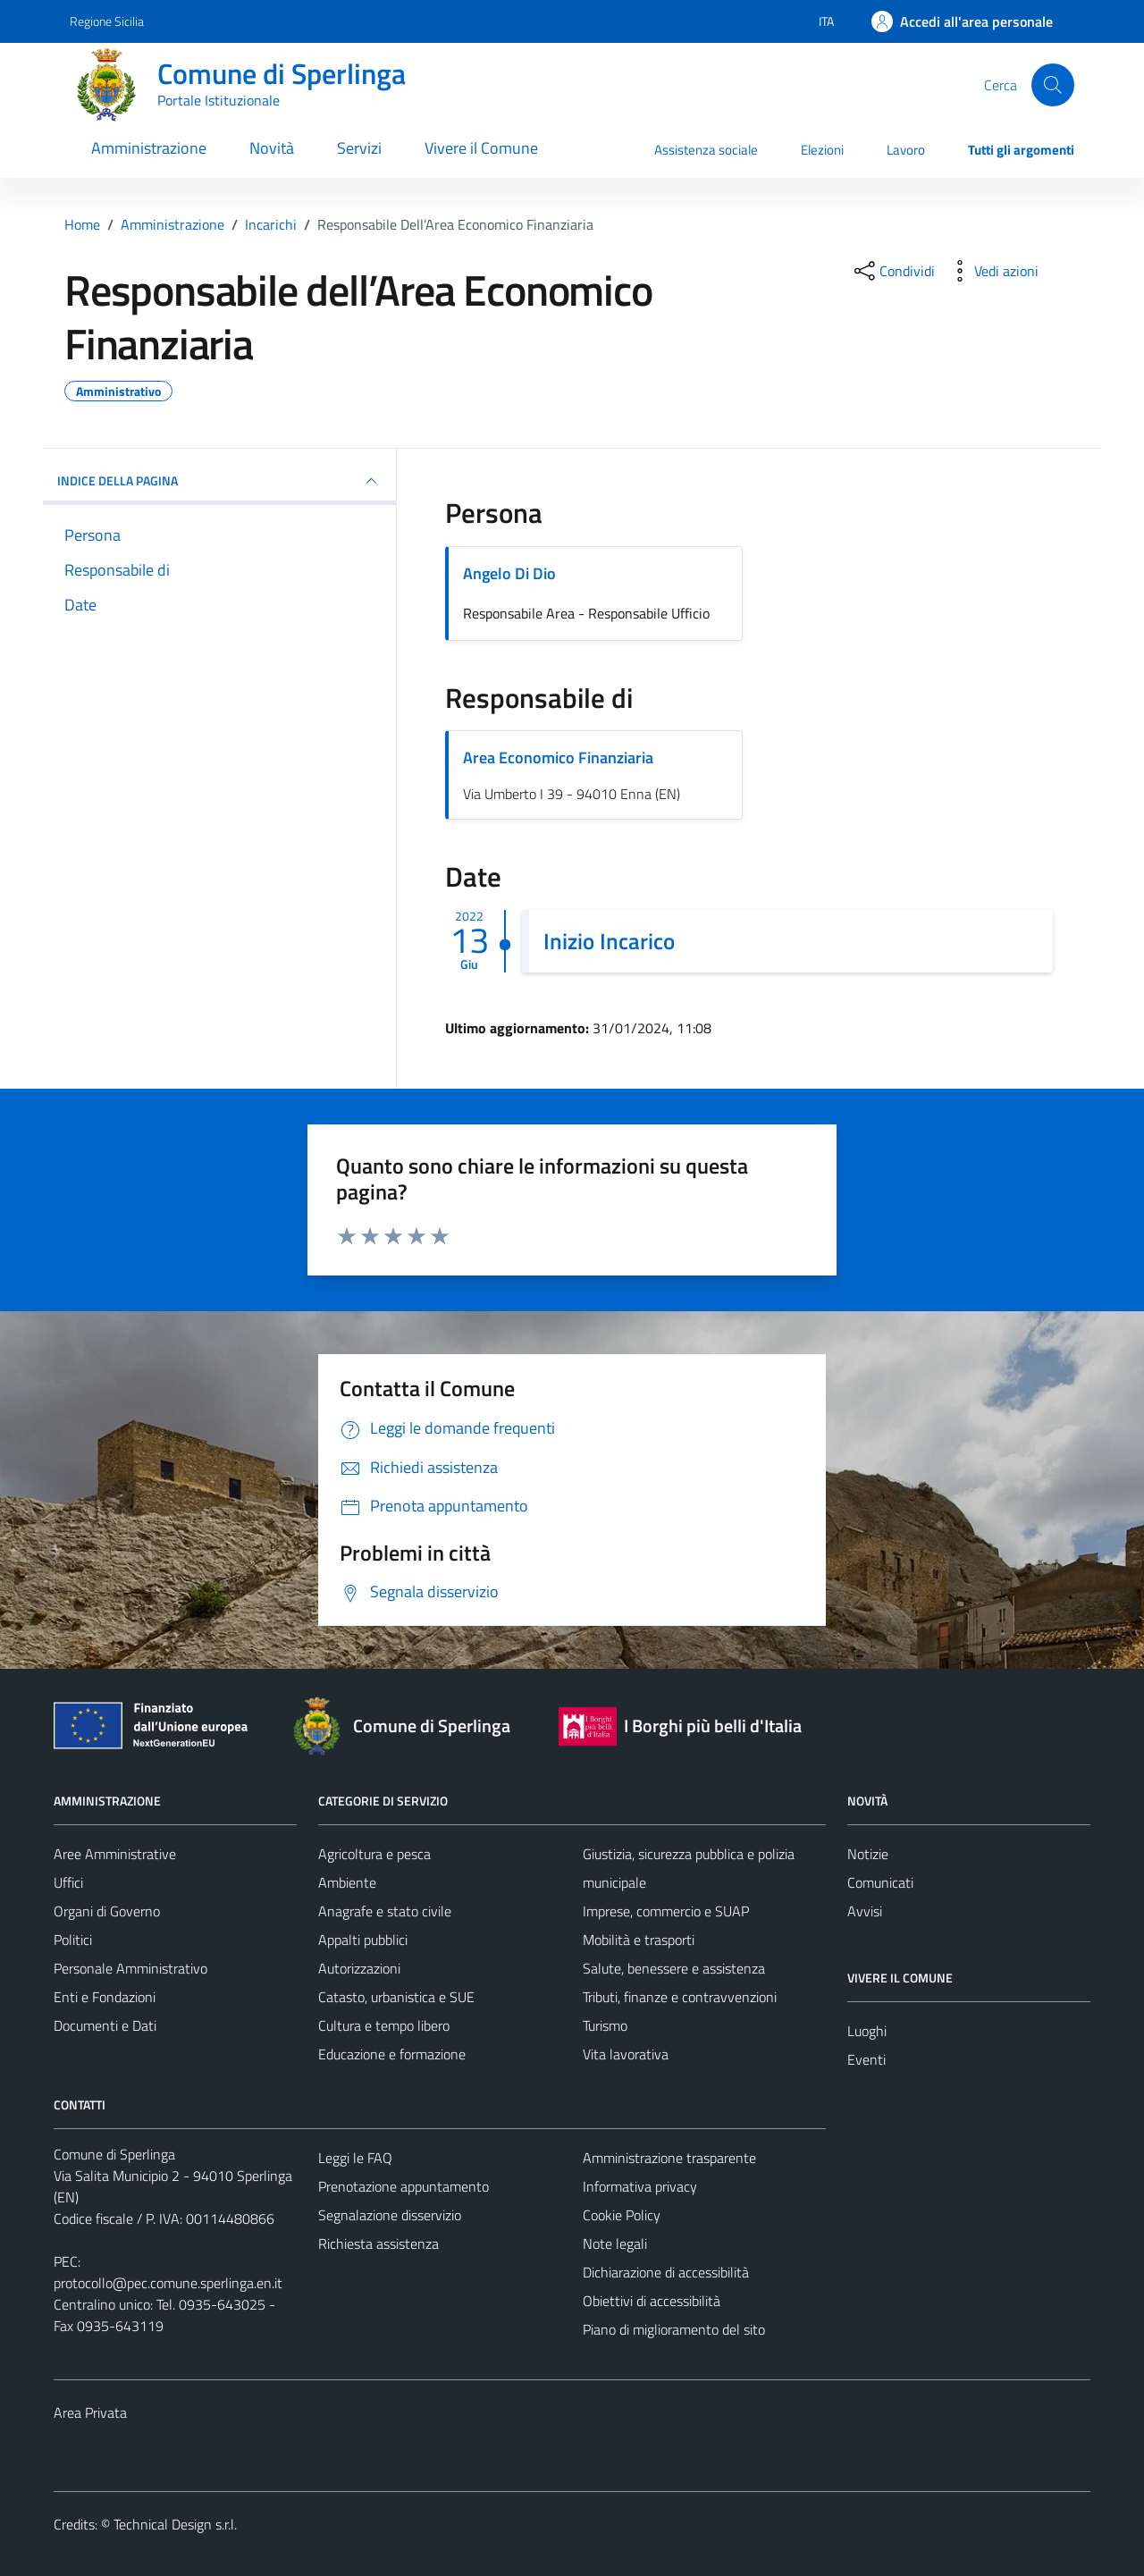  What do you see at coordinates (638, 1939) in the screenshot?
I see `Mobilità e trasporti` at bounding box center [638, 1939].